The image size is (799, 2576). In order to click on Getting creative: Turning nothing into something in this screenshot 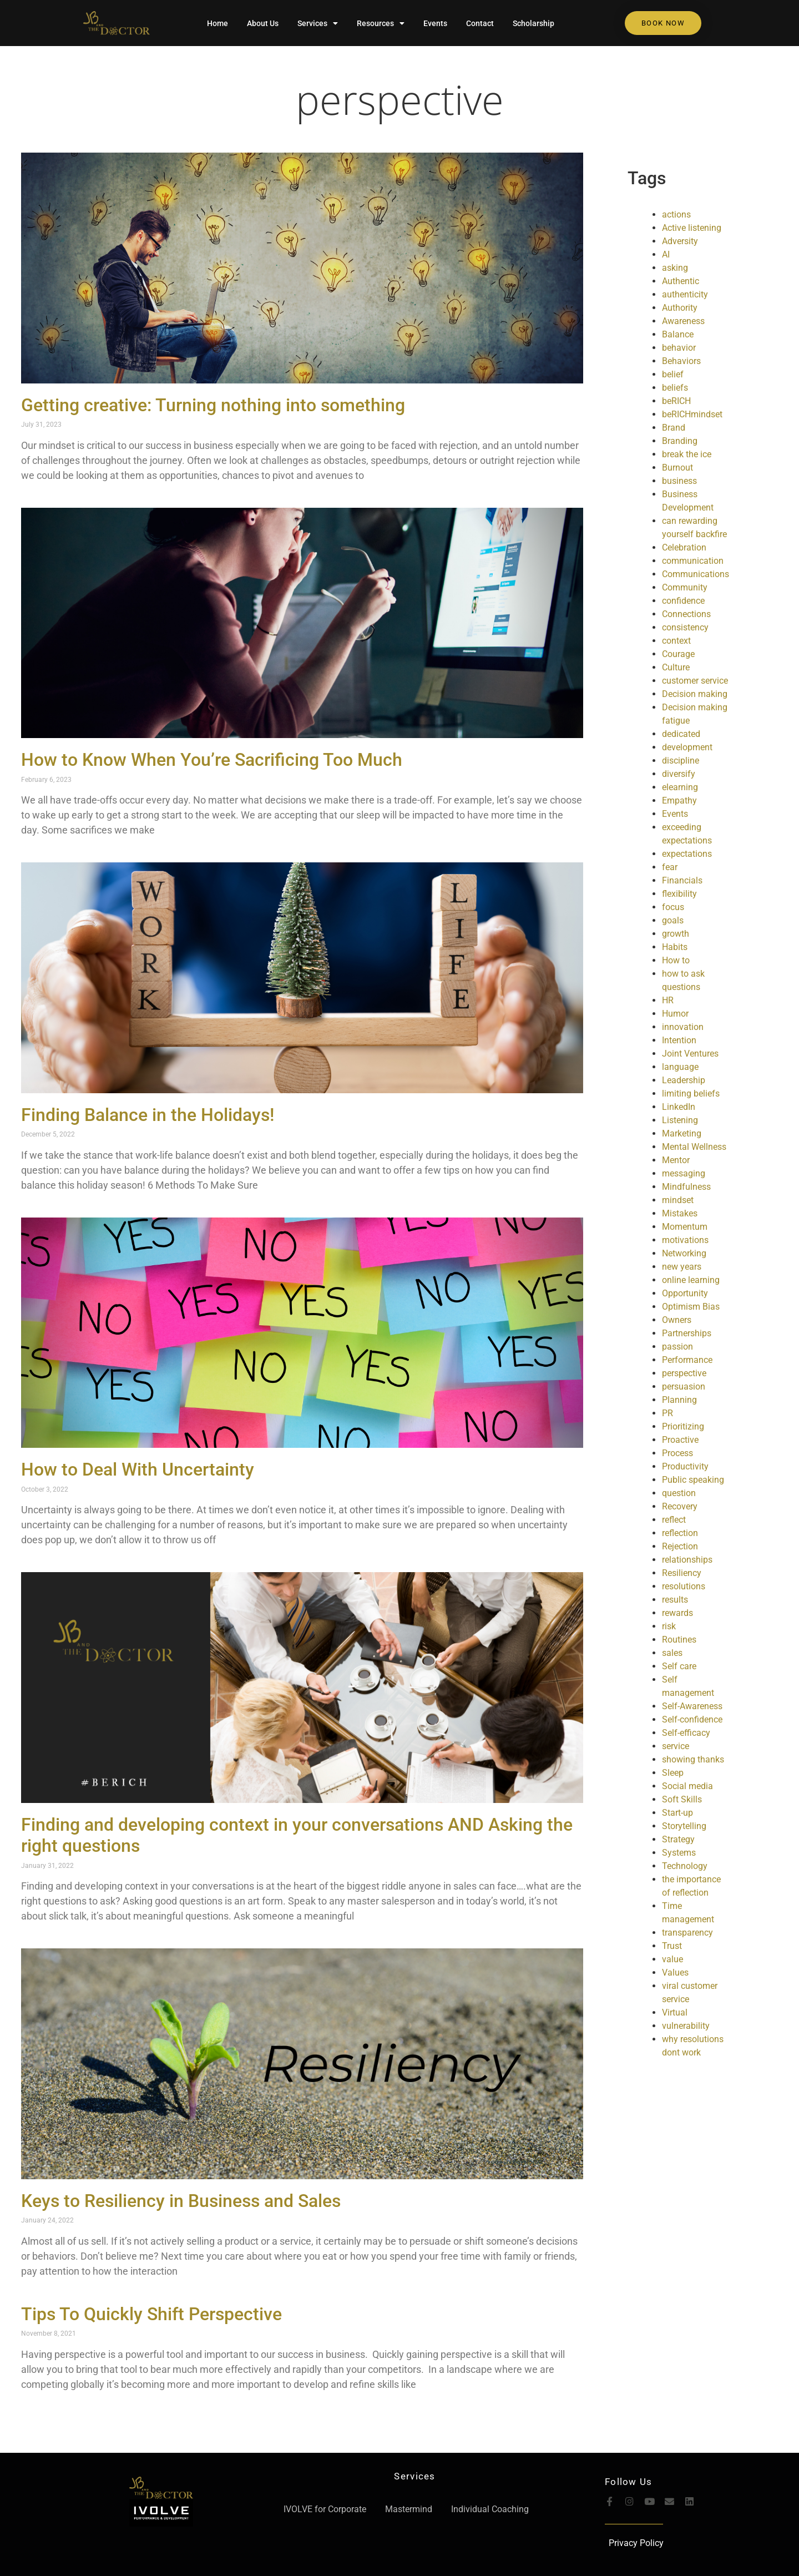, I will do `click(213, 405)`.